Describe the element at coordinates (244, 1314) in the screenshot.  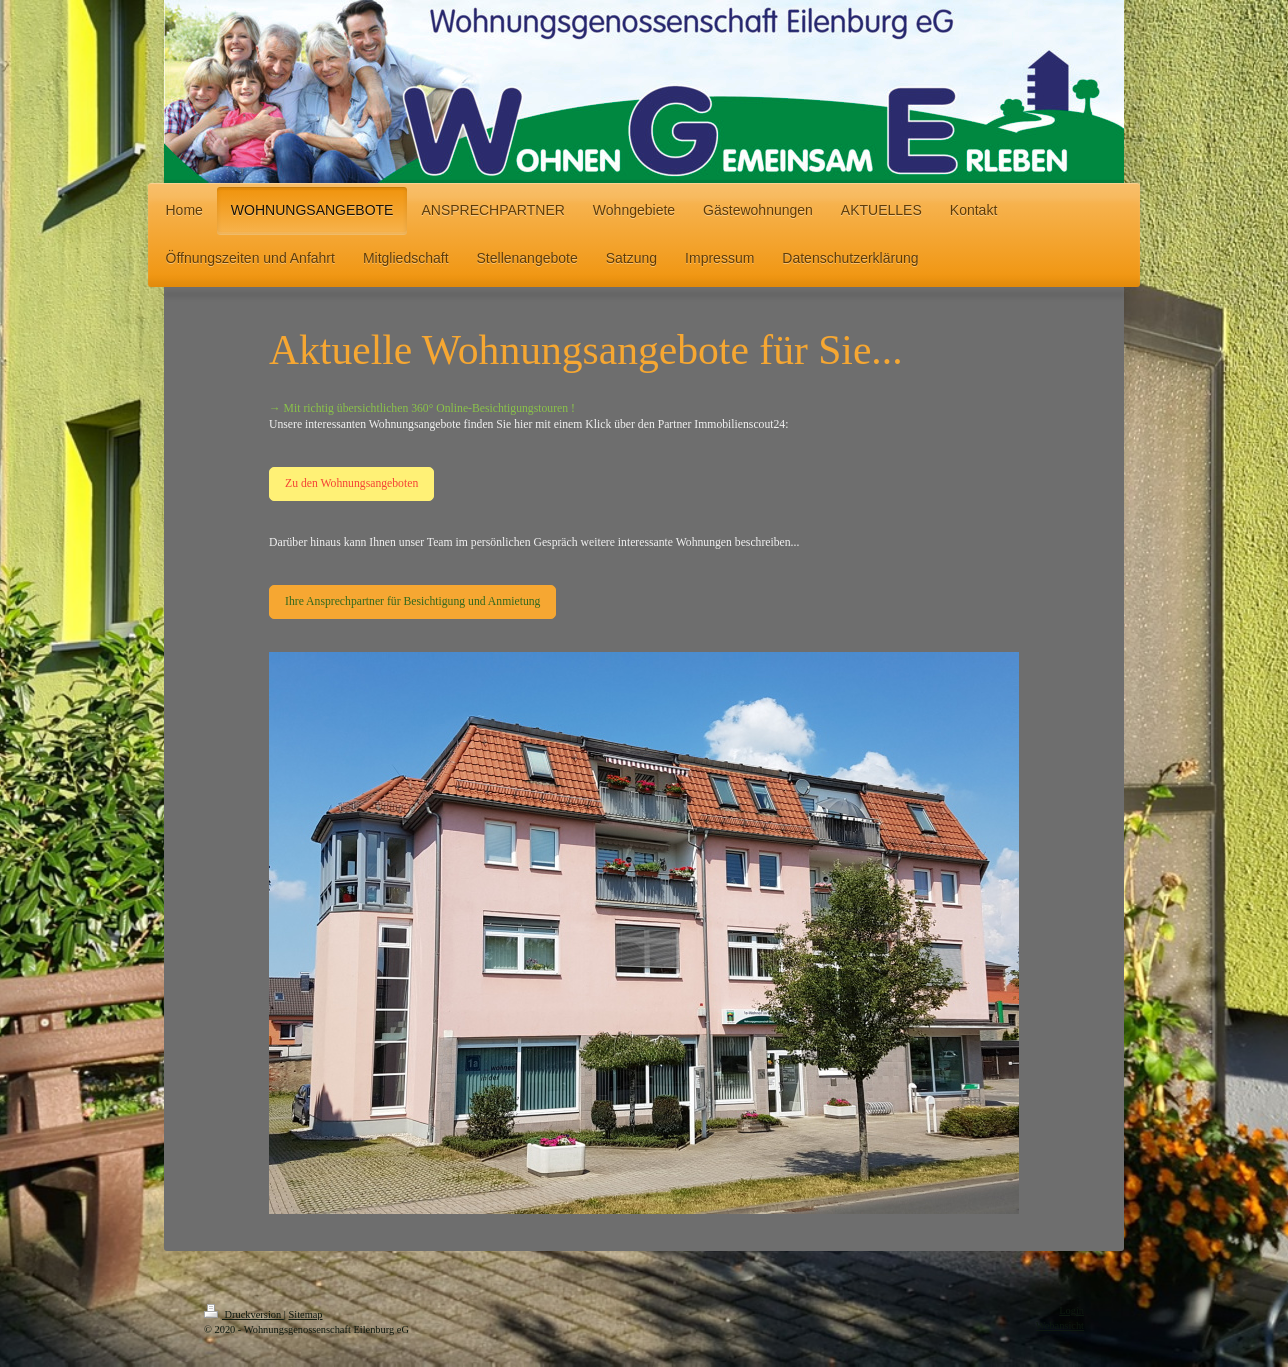
I see `Druckversion` at that location.